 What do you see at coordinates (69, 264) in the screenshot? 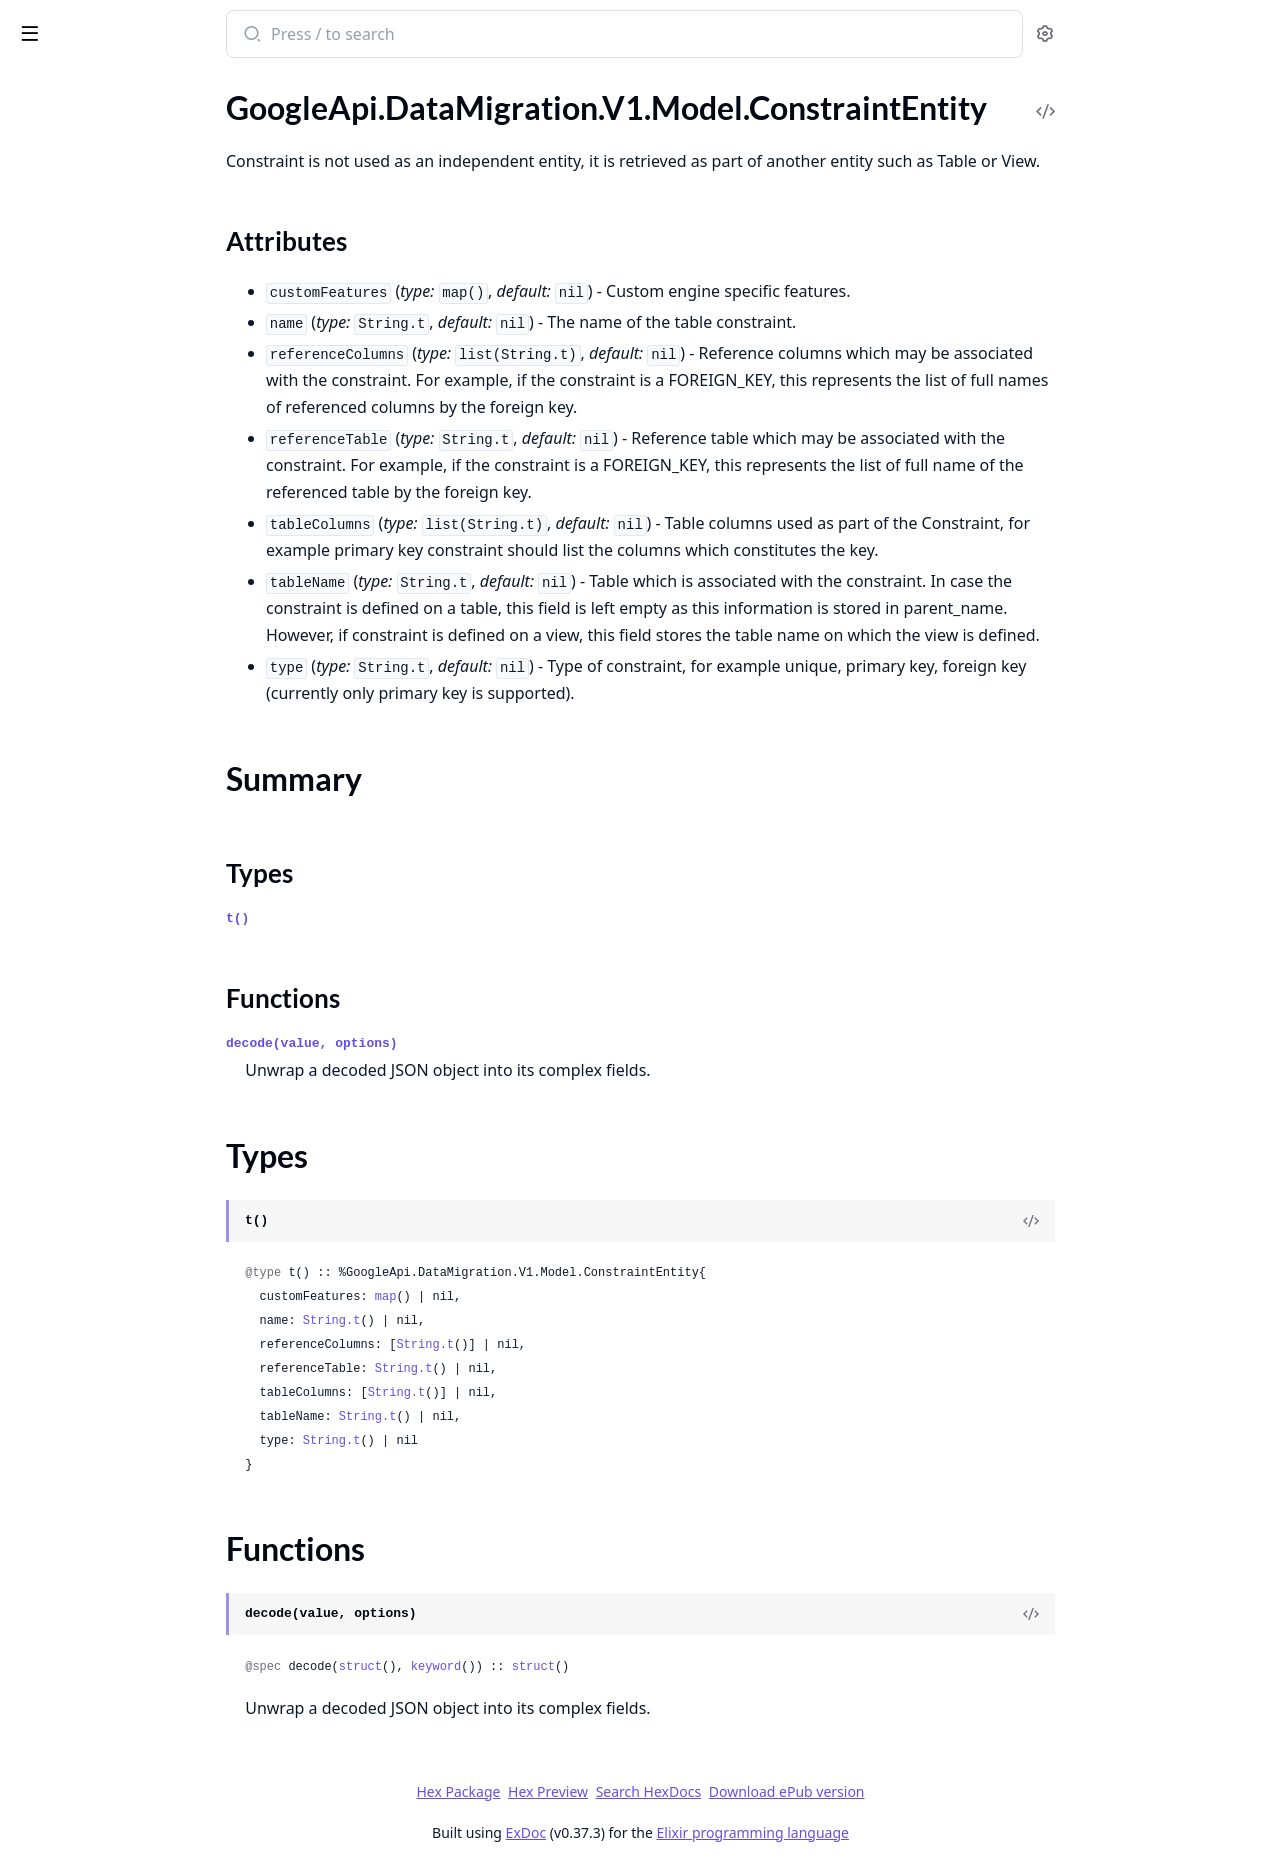
I see `Functions` at bounding box center [69, 264].